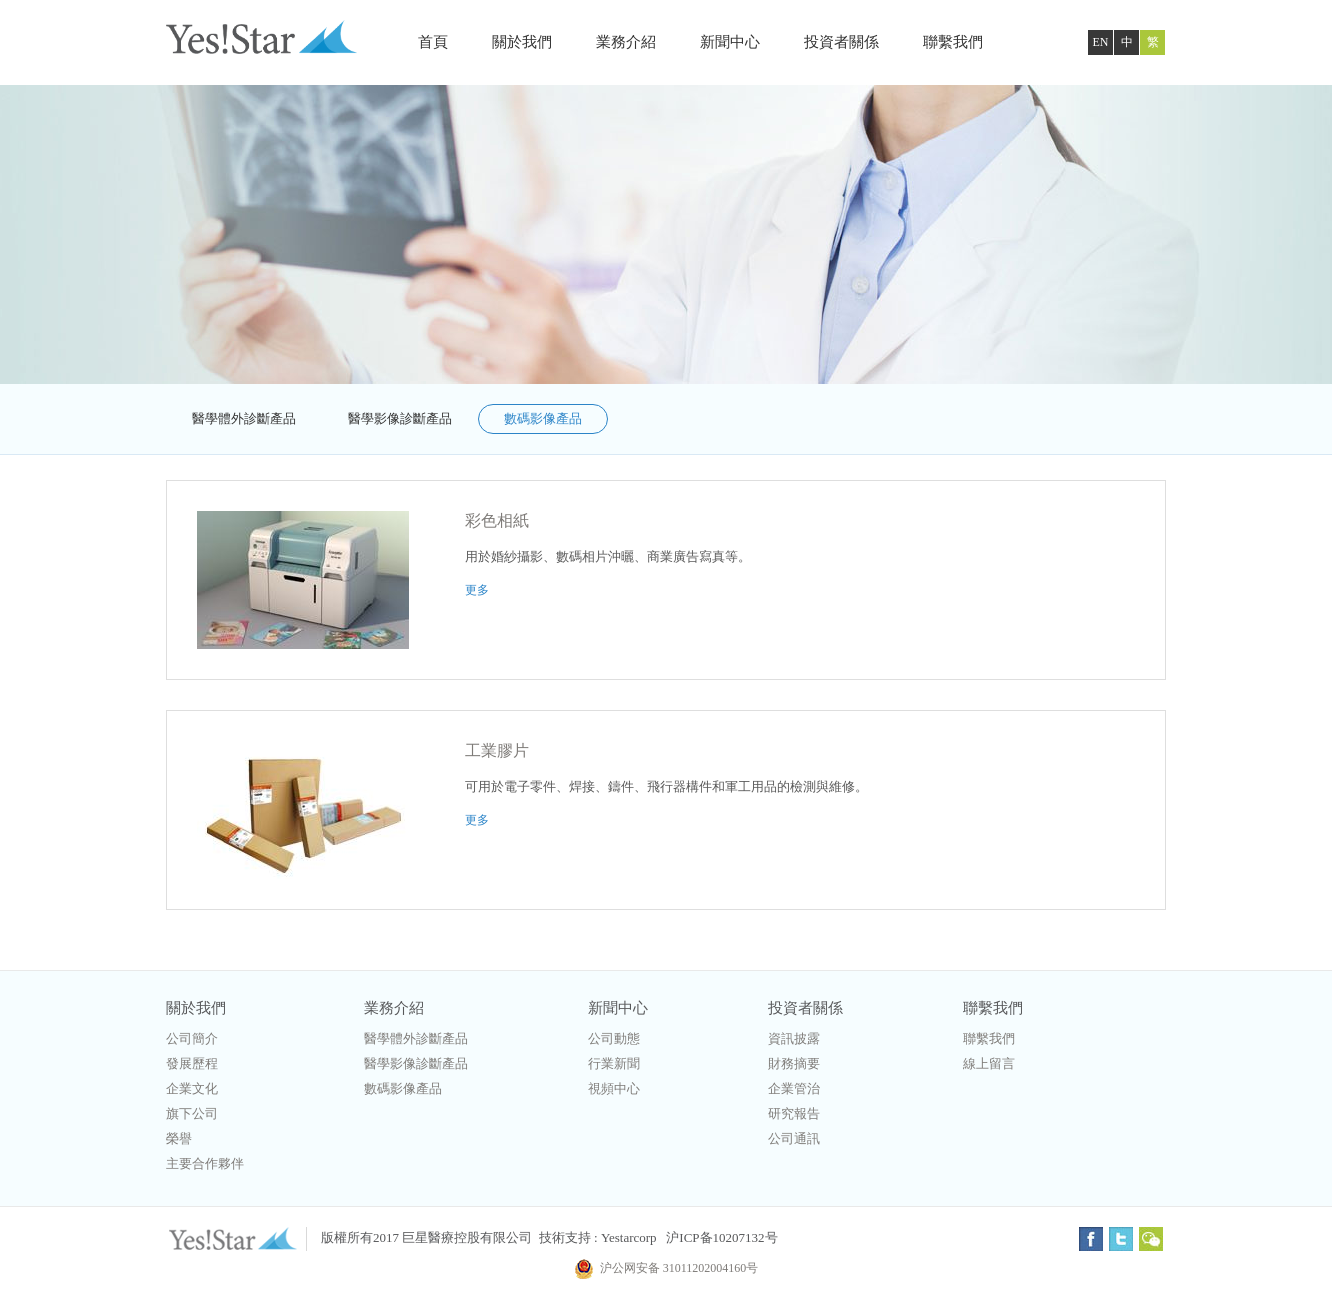 The width and height of the screenshot is (1332, 1289). What do you see at coordinates (626, 42) in the screenshot?
I see `業務介紹` at bounding box center [626, 42].